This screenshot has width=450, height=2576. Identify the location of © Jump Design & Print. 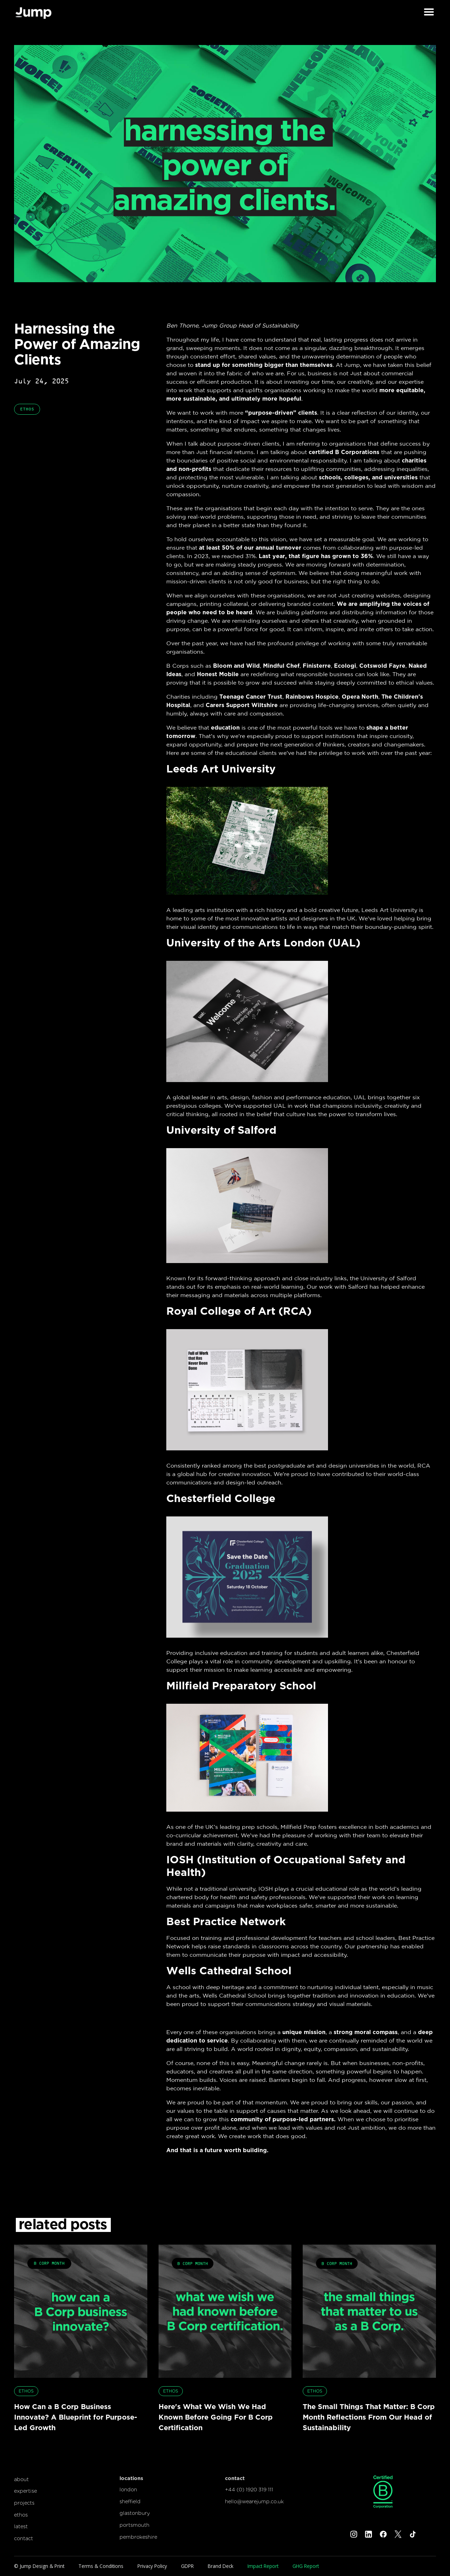
(39, 2566).